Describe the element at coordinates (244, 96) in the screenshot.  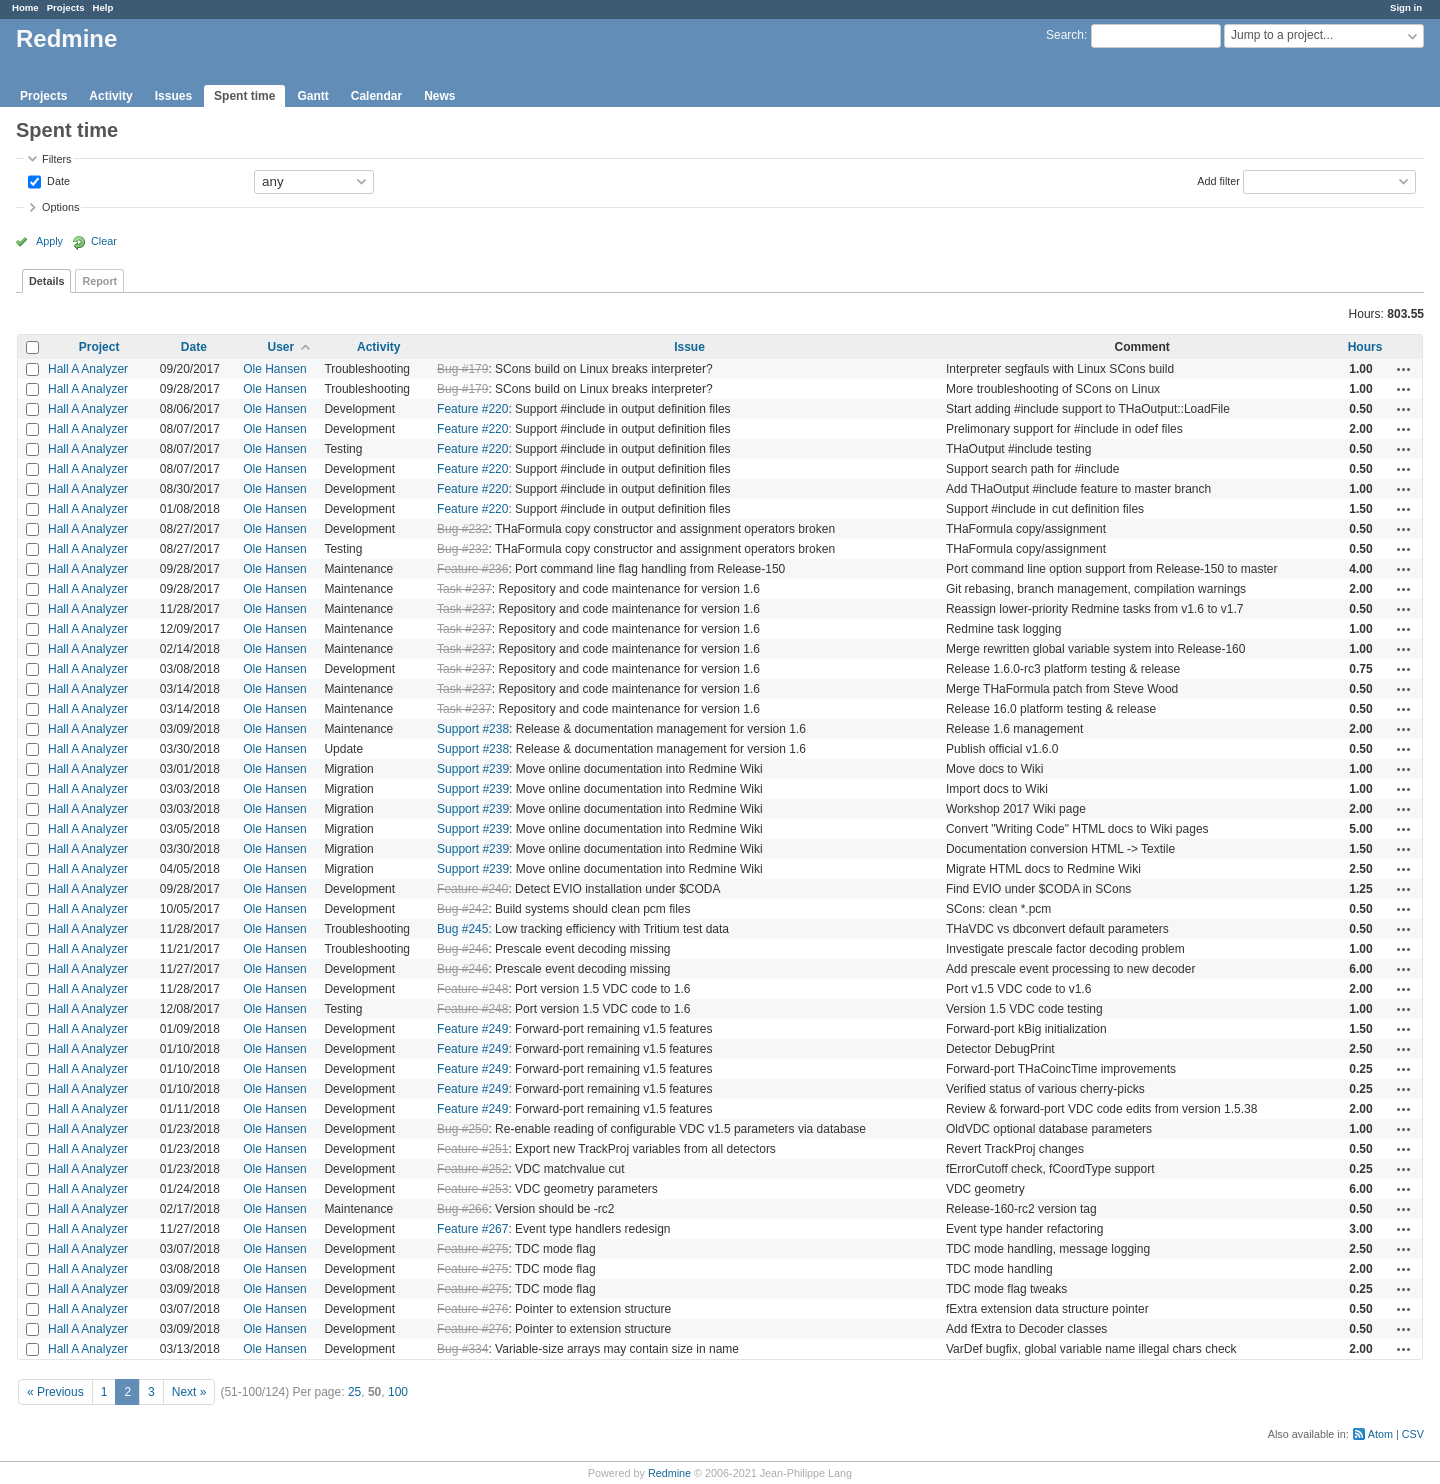
I see `Spent time` at that location.